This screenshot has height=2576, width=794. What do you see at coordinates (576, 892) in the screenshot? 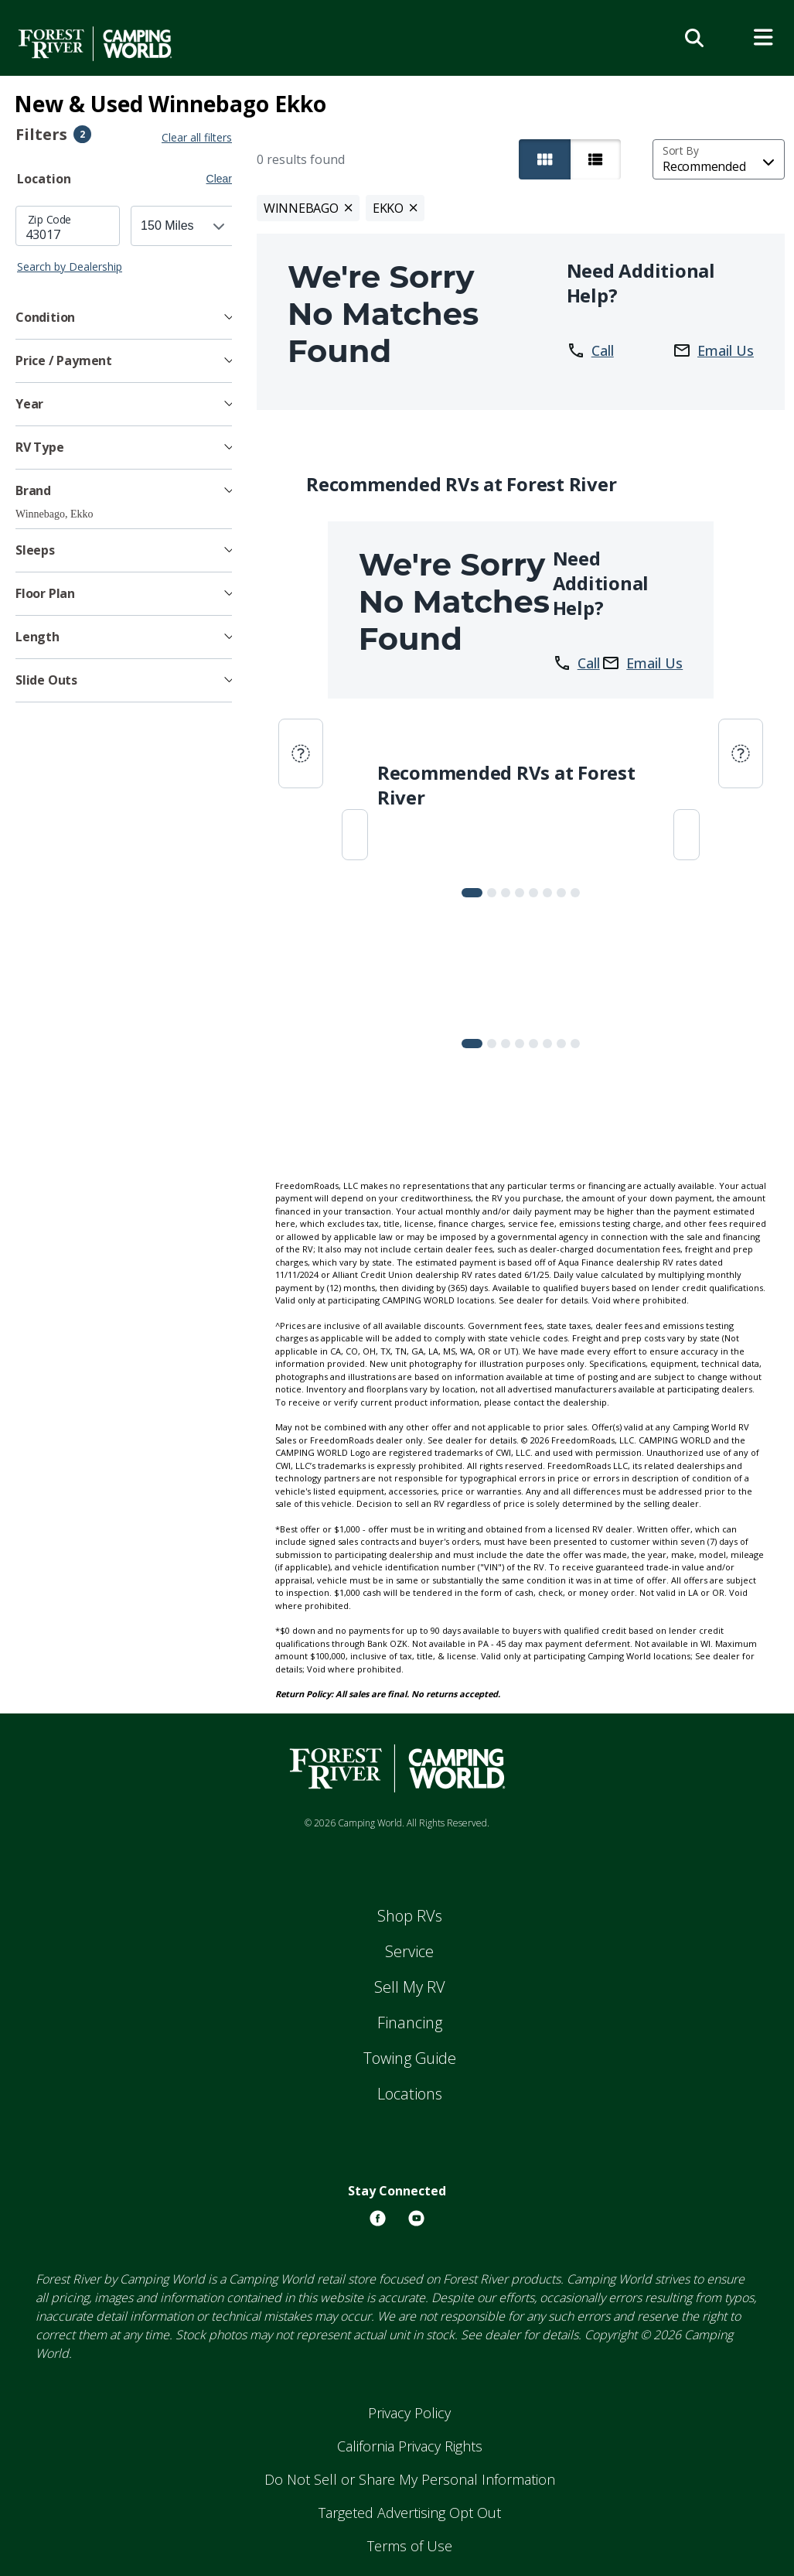
I see `[Slide 7]` at bounding box center [576, 892].